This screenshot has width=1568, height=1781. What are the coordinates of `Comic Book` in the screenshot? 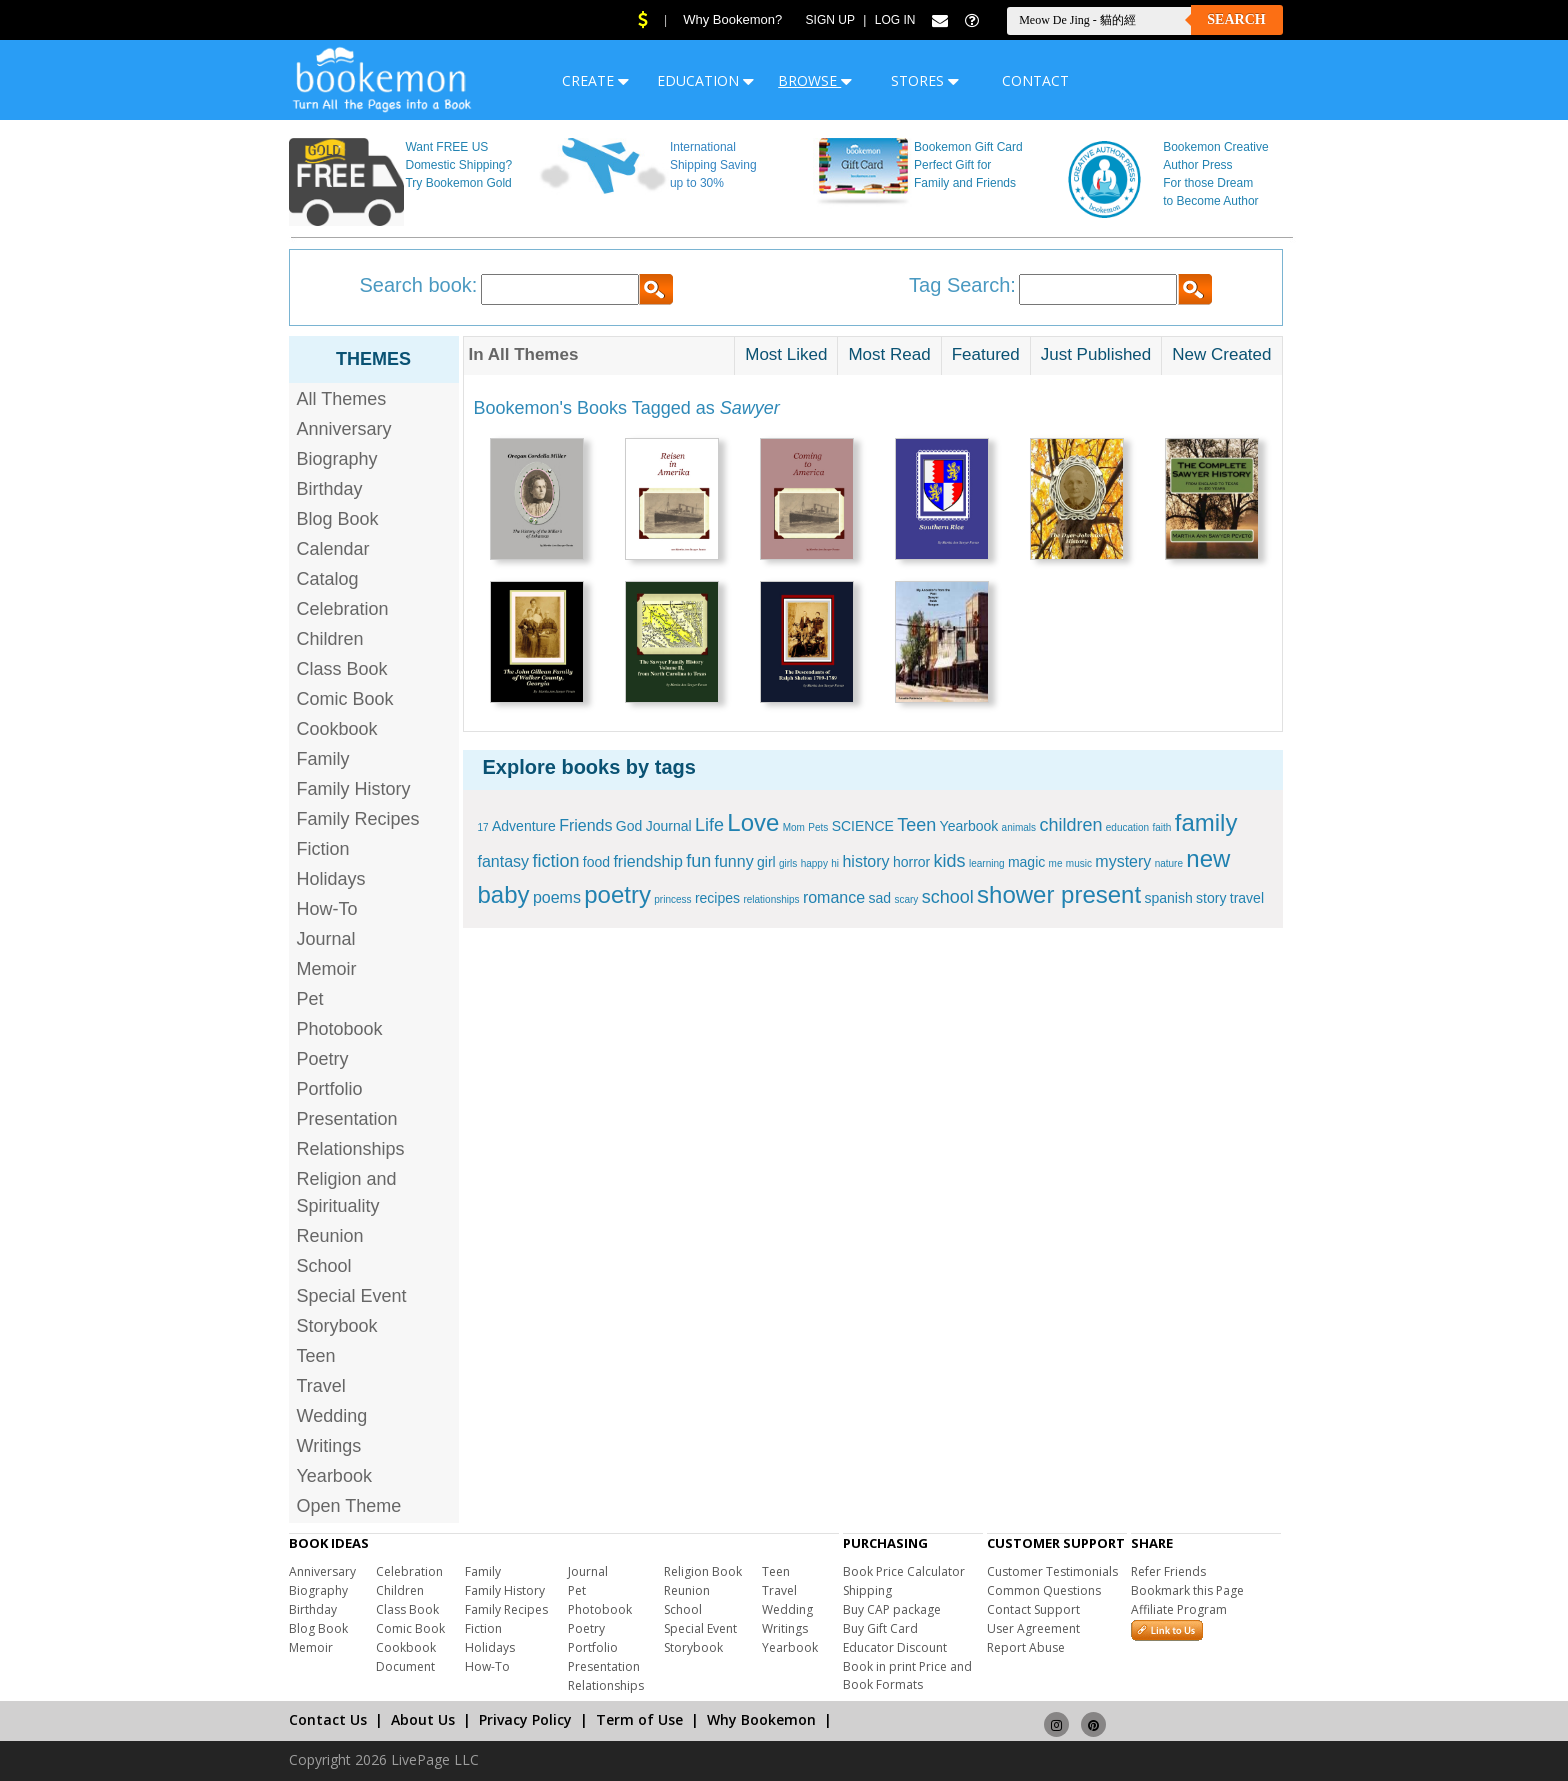 It's located at (345, 699).